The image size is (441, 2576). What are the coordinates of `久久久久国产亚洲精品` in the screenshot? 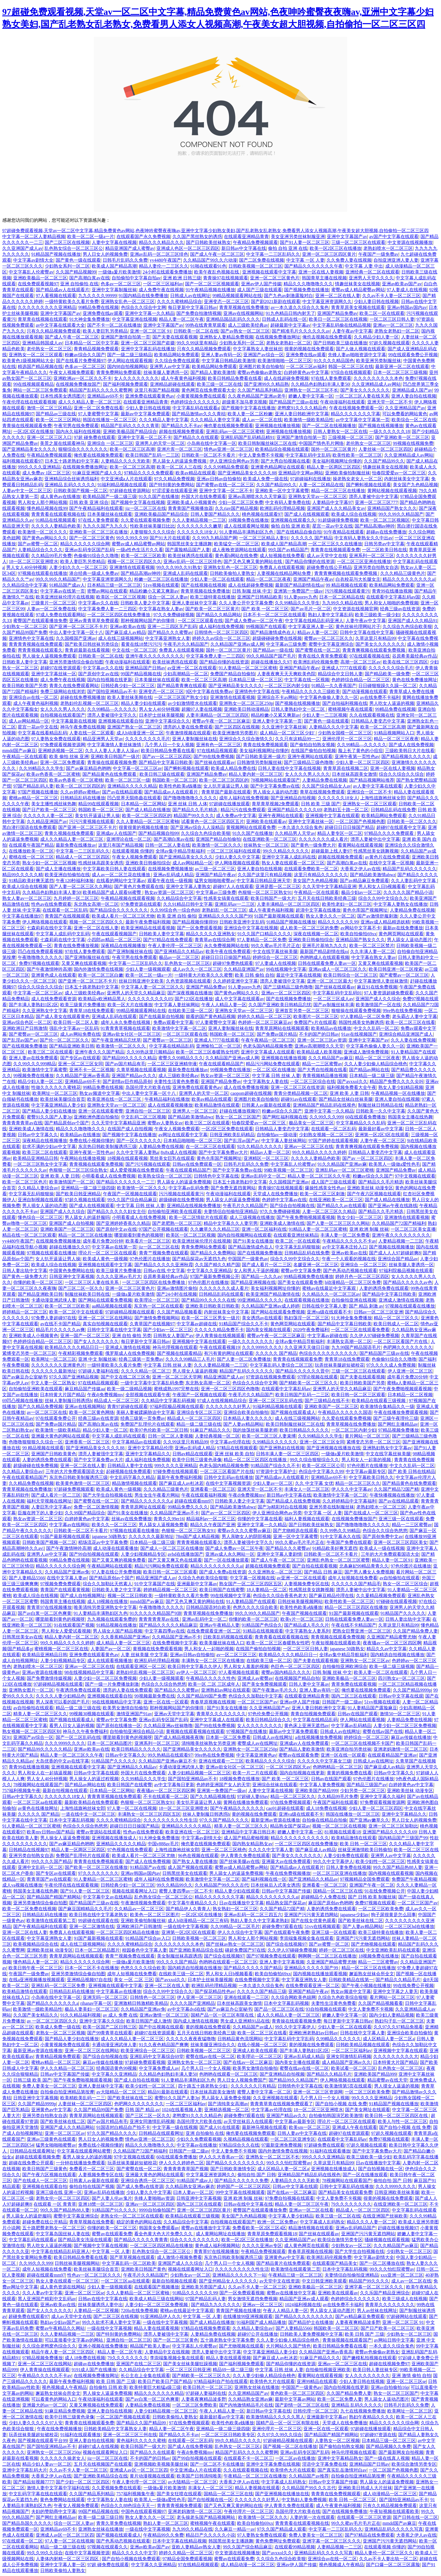 It's located at (192, 2003).